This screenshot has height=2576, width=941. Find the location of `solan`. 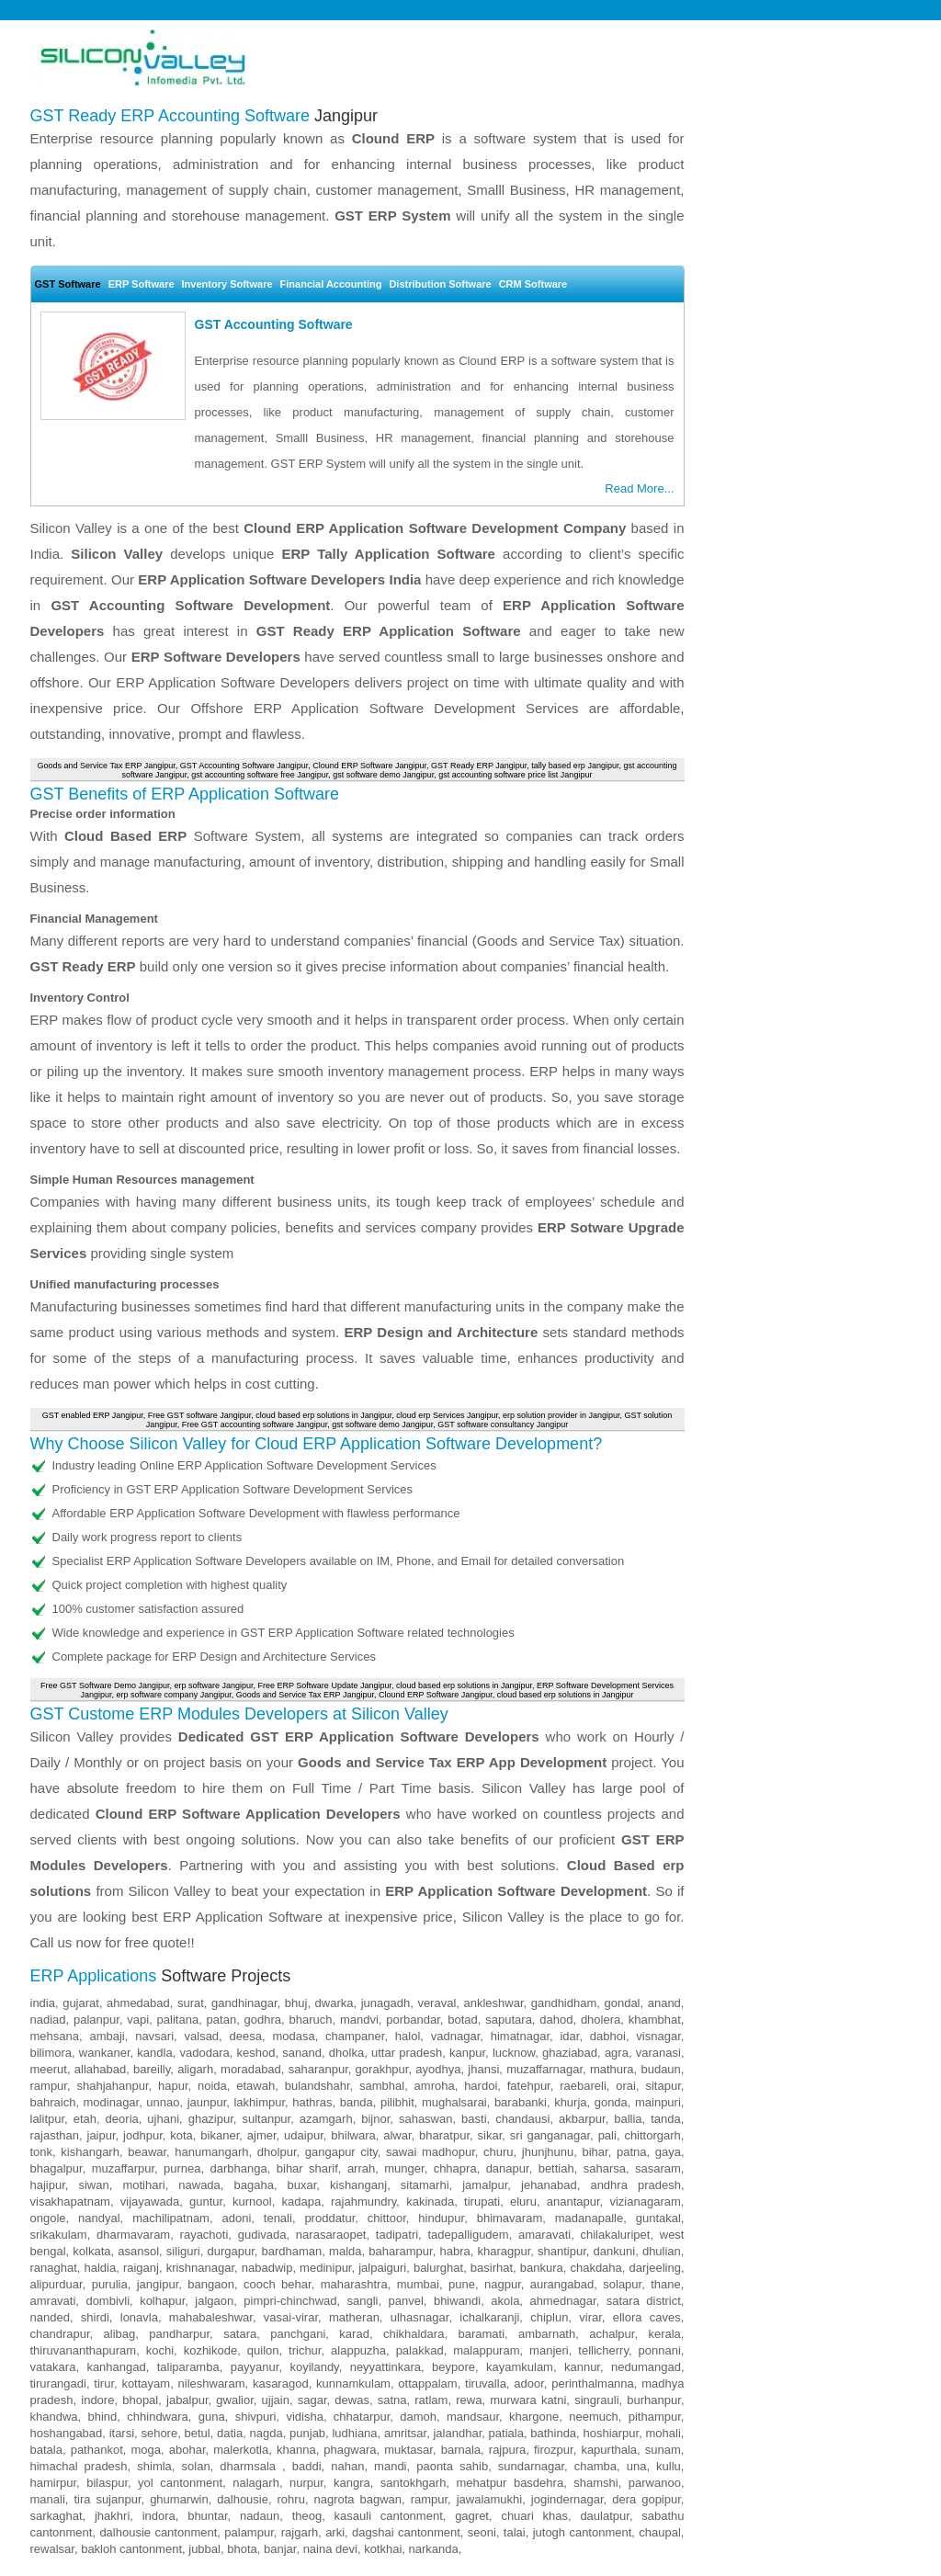

solan is located at coordinates (196, 2466).